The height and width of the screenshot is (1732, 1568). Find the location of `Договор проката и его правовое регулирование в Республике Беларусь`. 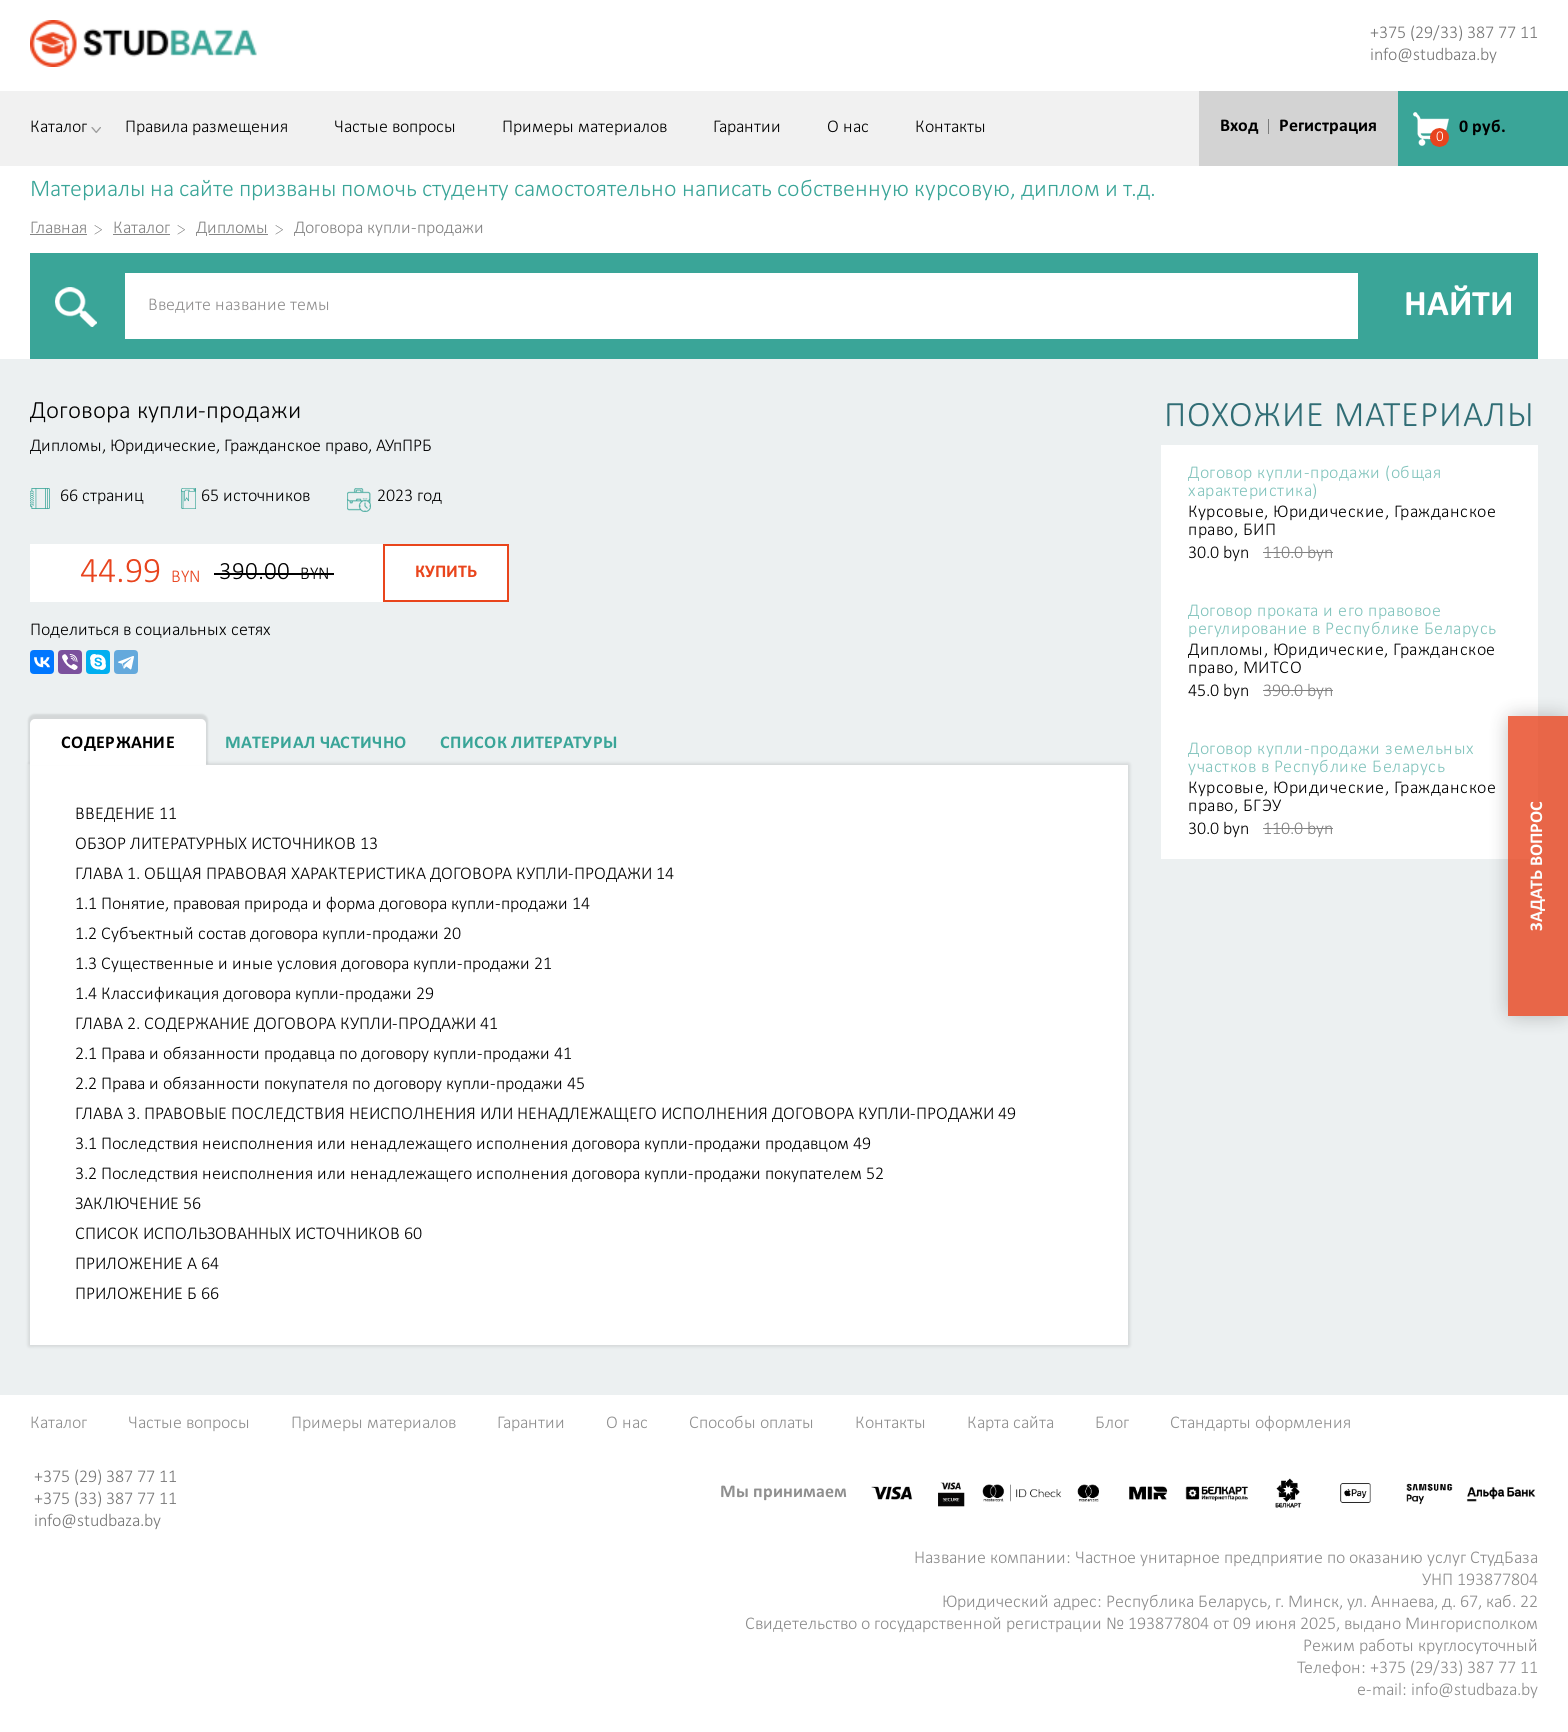

Договор проката и его правовое регулирование в Республике Беларусь is located at coordinates (1342, 621).